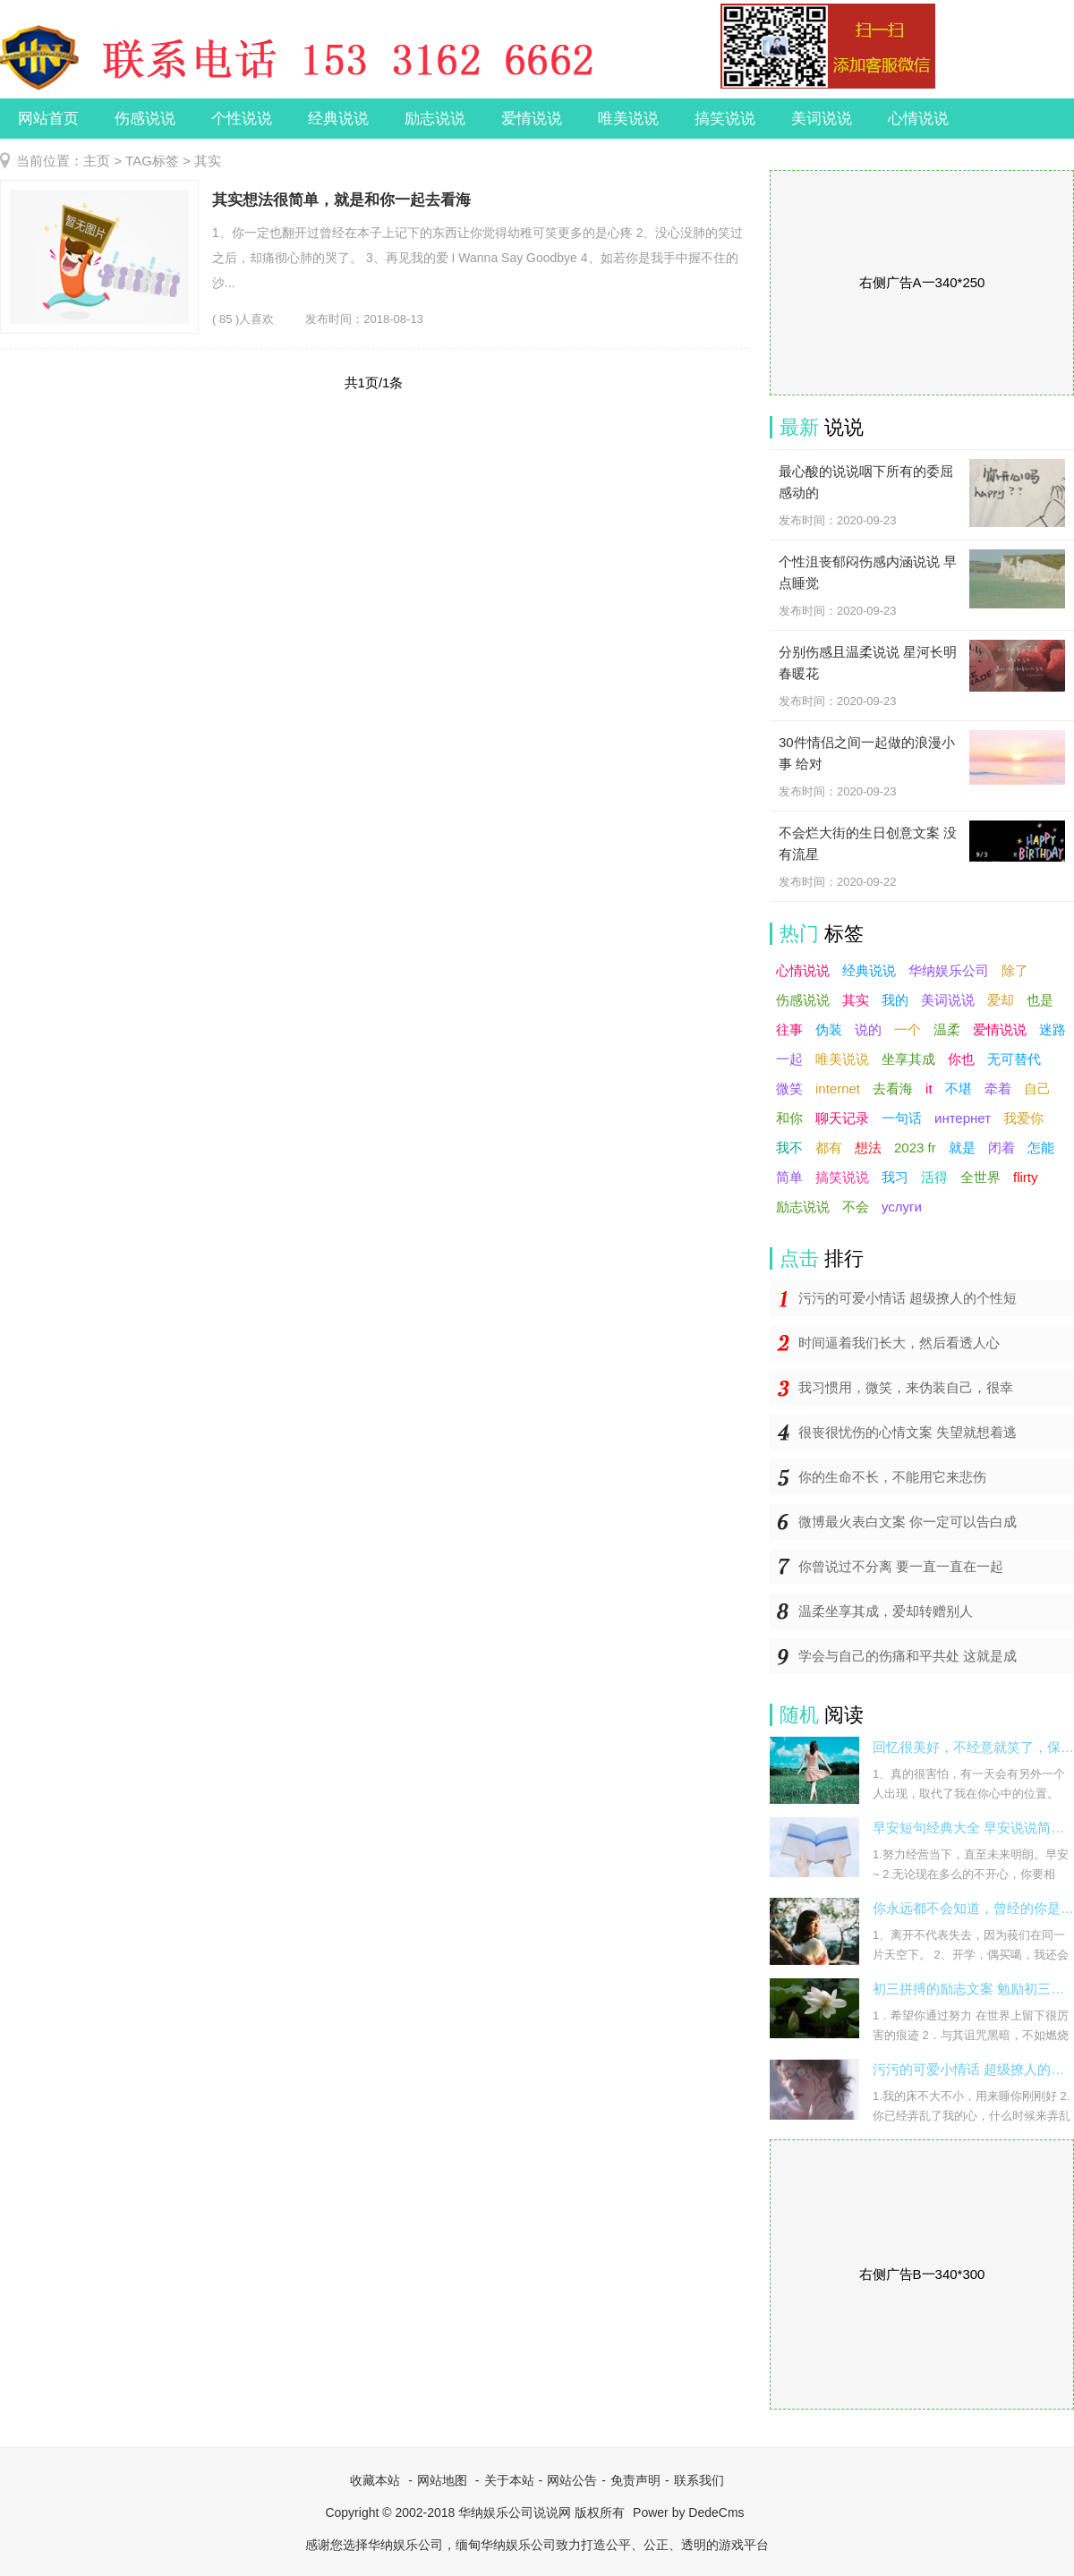  What do you see at coordinates (48, 118) in the screenshot?
I see `网站首页` at bounding box center [48, 118].